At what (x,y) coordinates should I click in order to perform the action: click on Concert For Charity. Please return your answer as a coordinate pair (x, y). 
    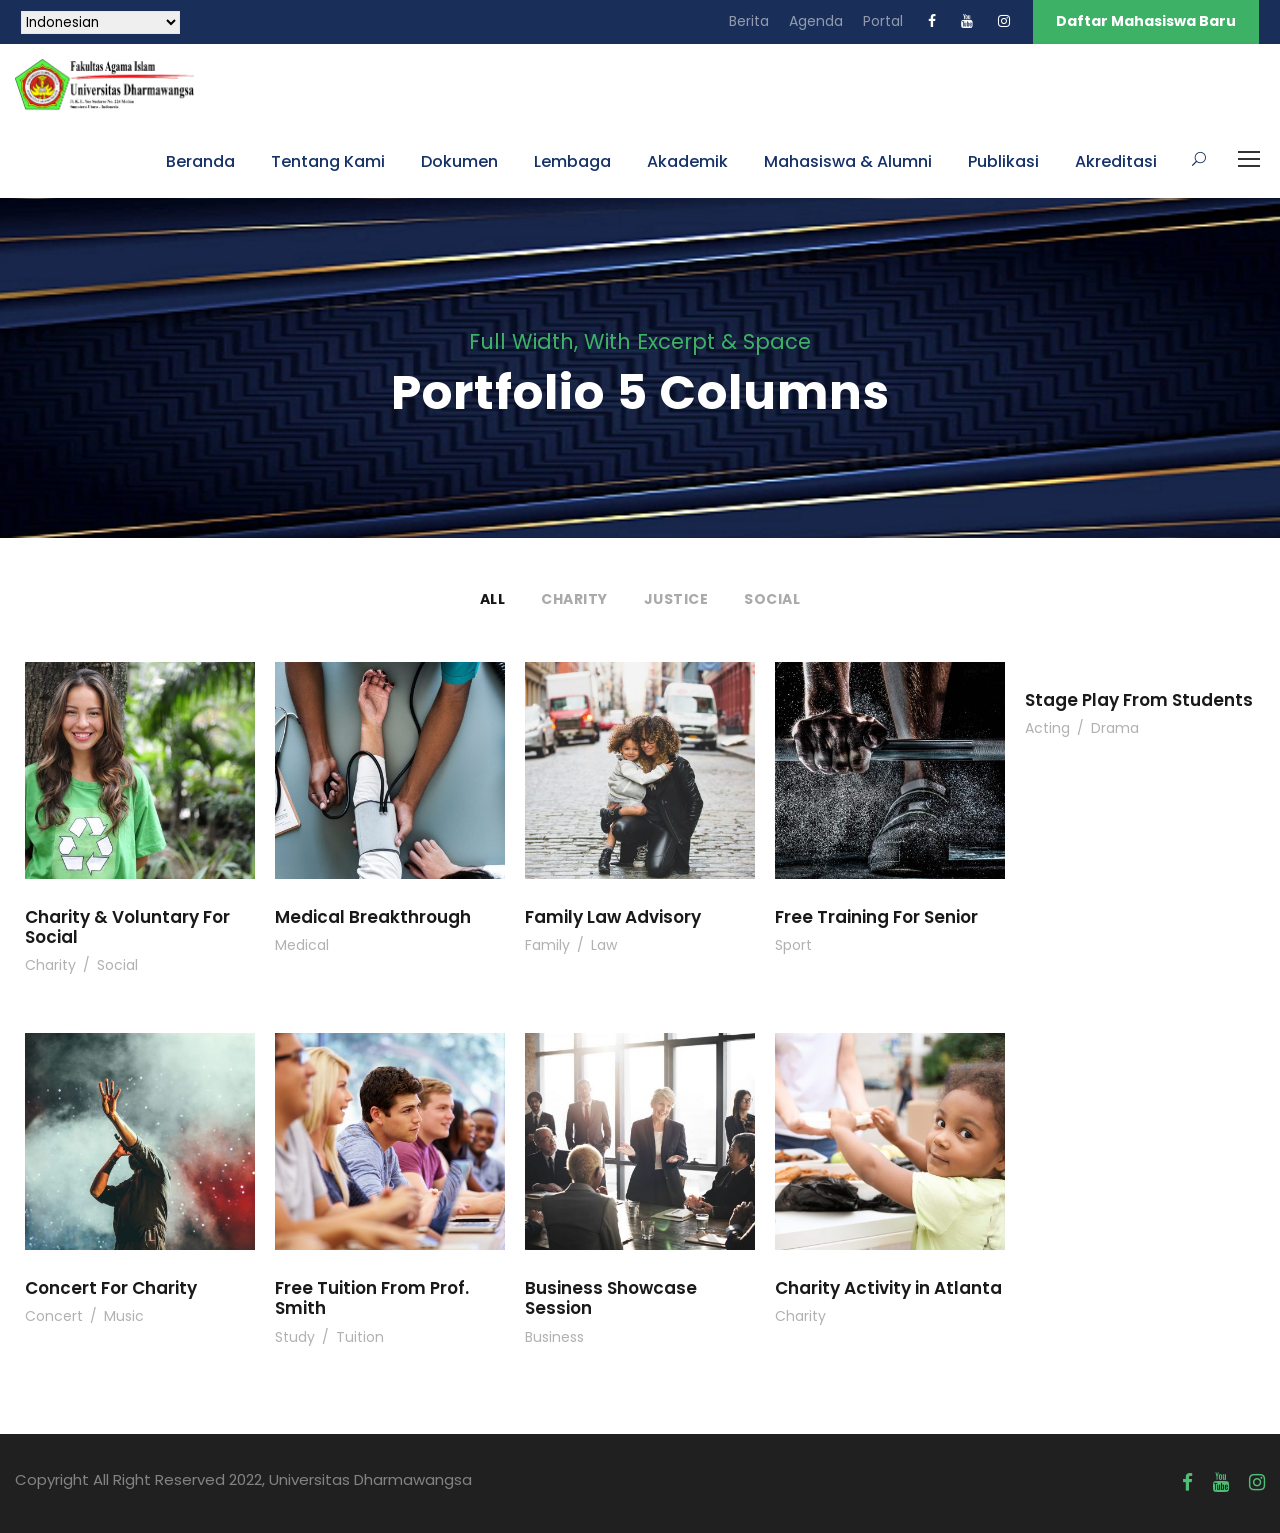
    Looking at the image, I should click on (111, 1288).